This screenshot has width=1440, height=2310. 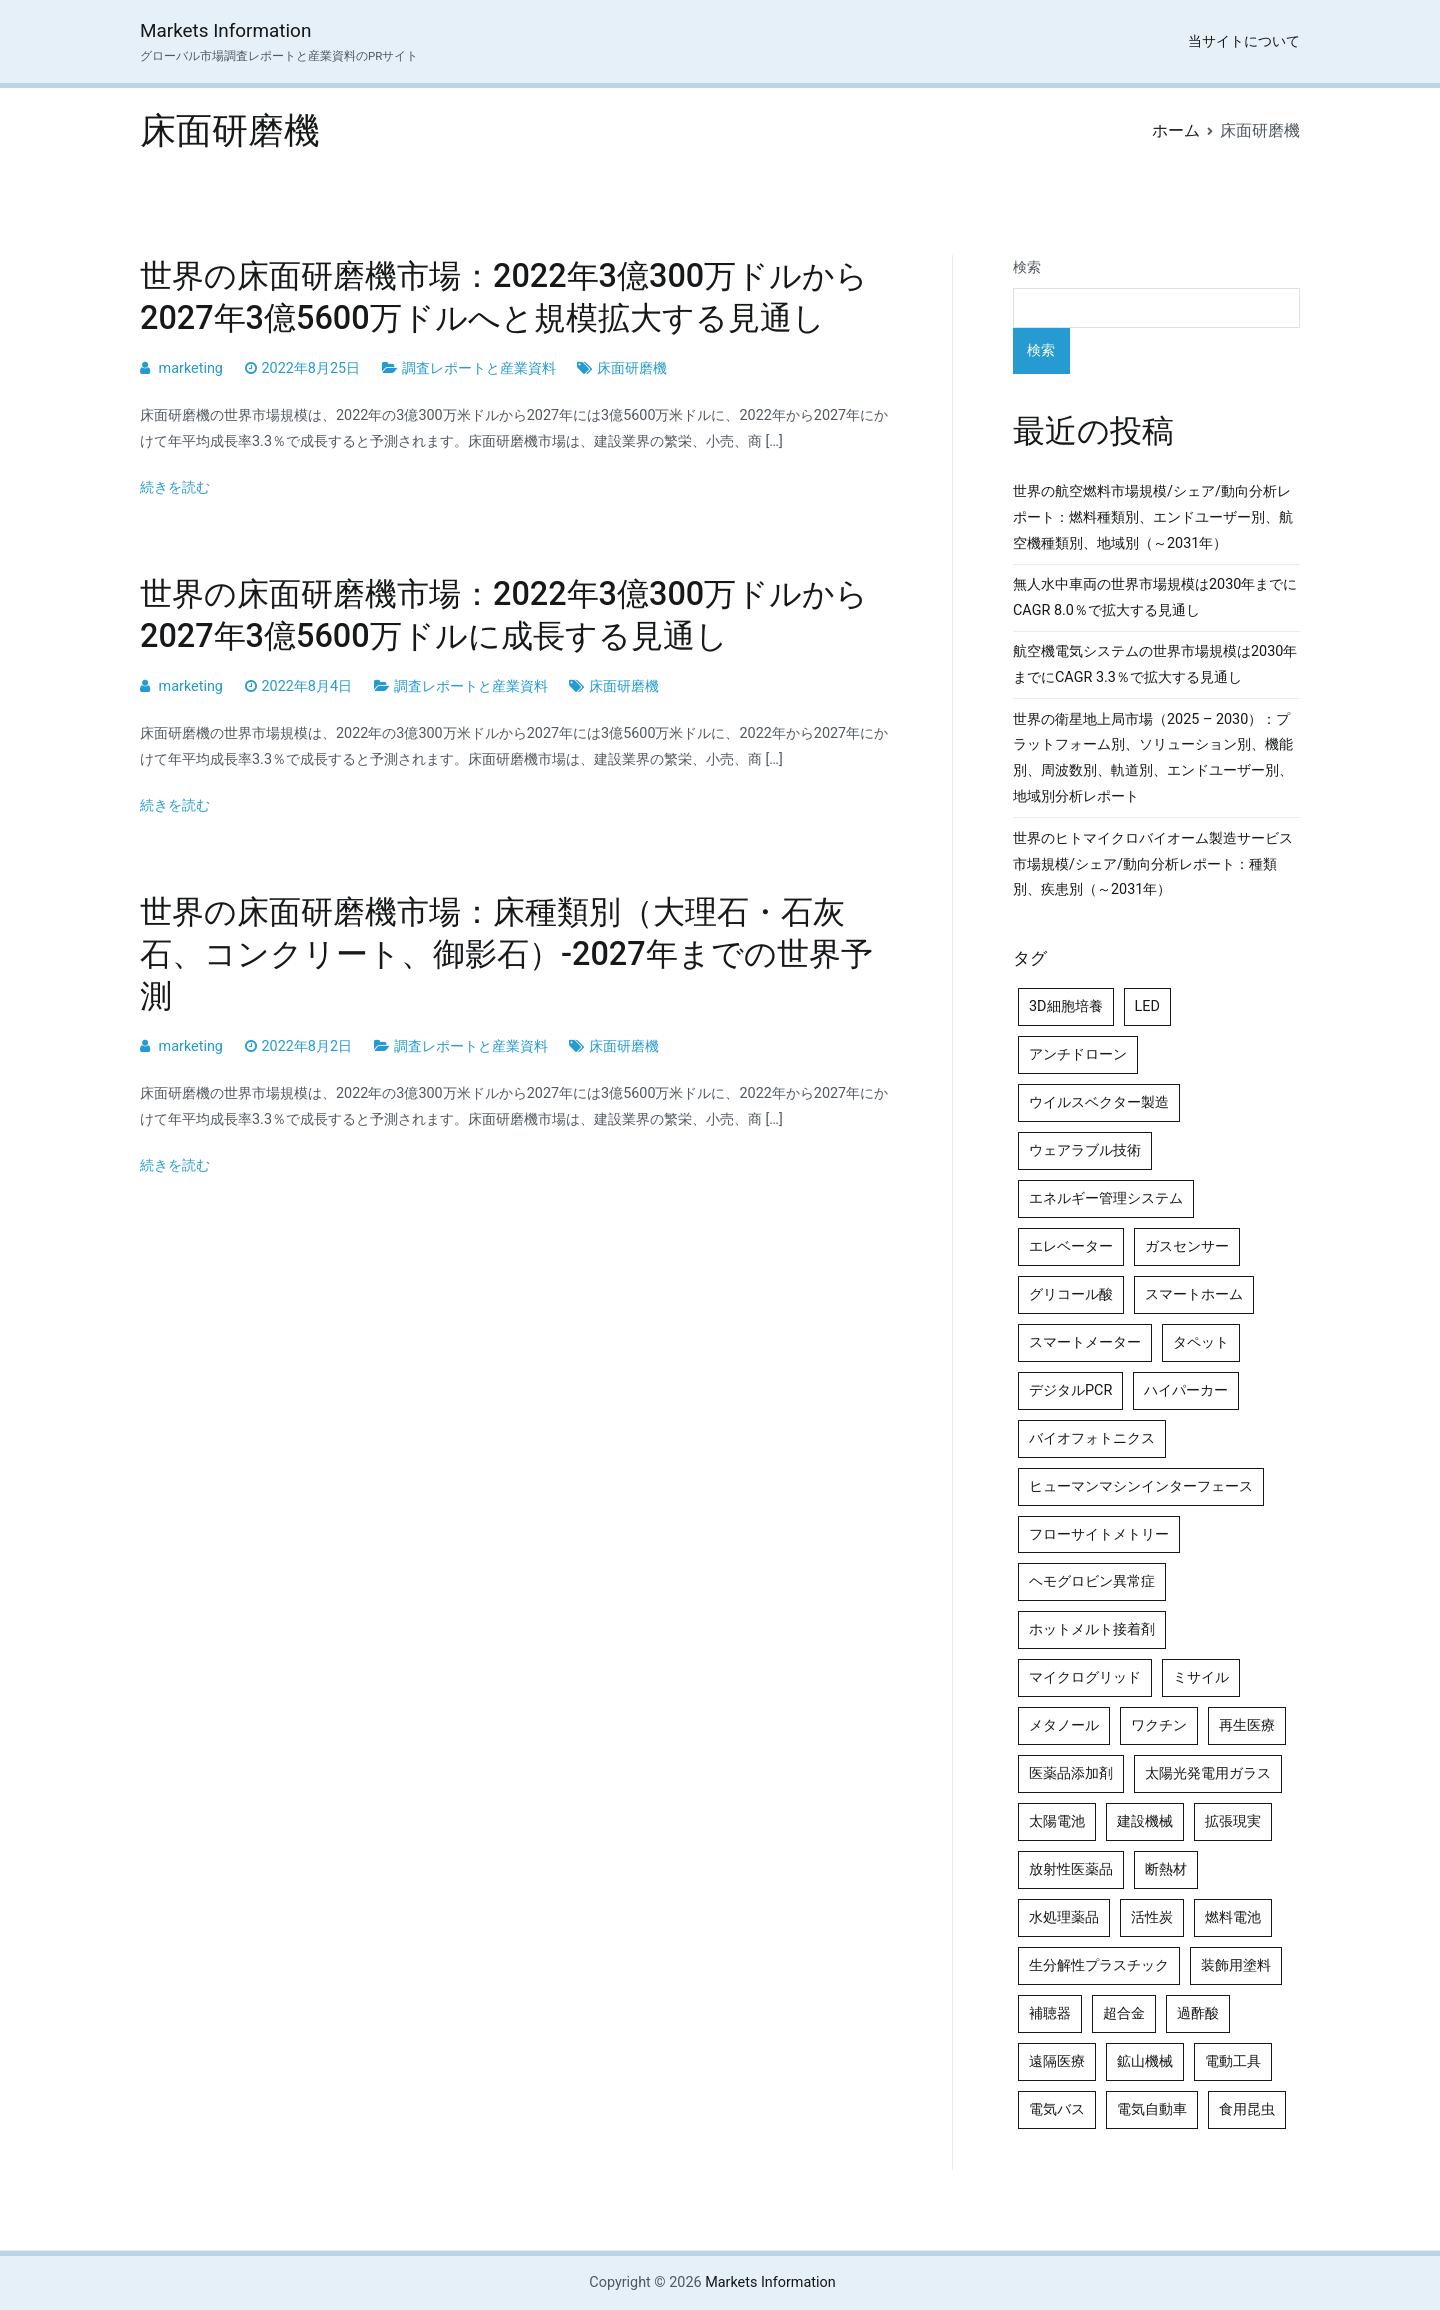 I want to click on 建設機械 [建設機械 (7個の項目)], so click(x=1145, y=1821).